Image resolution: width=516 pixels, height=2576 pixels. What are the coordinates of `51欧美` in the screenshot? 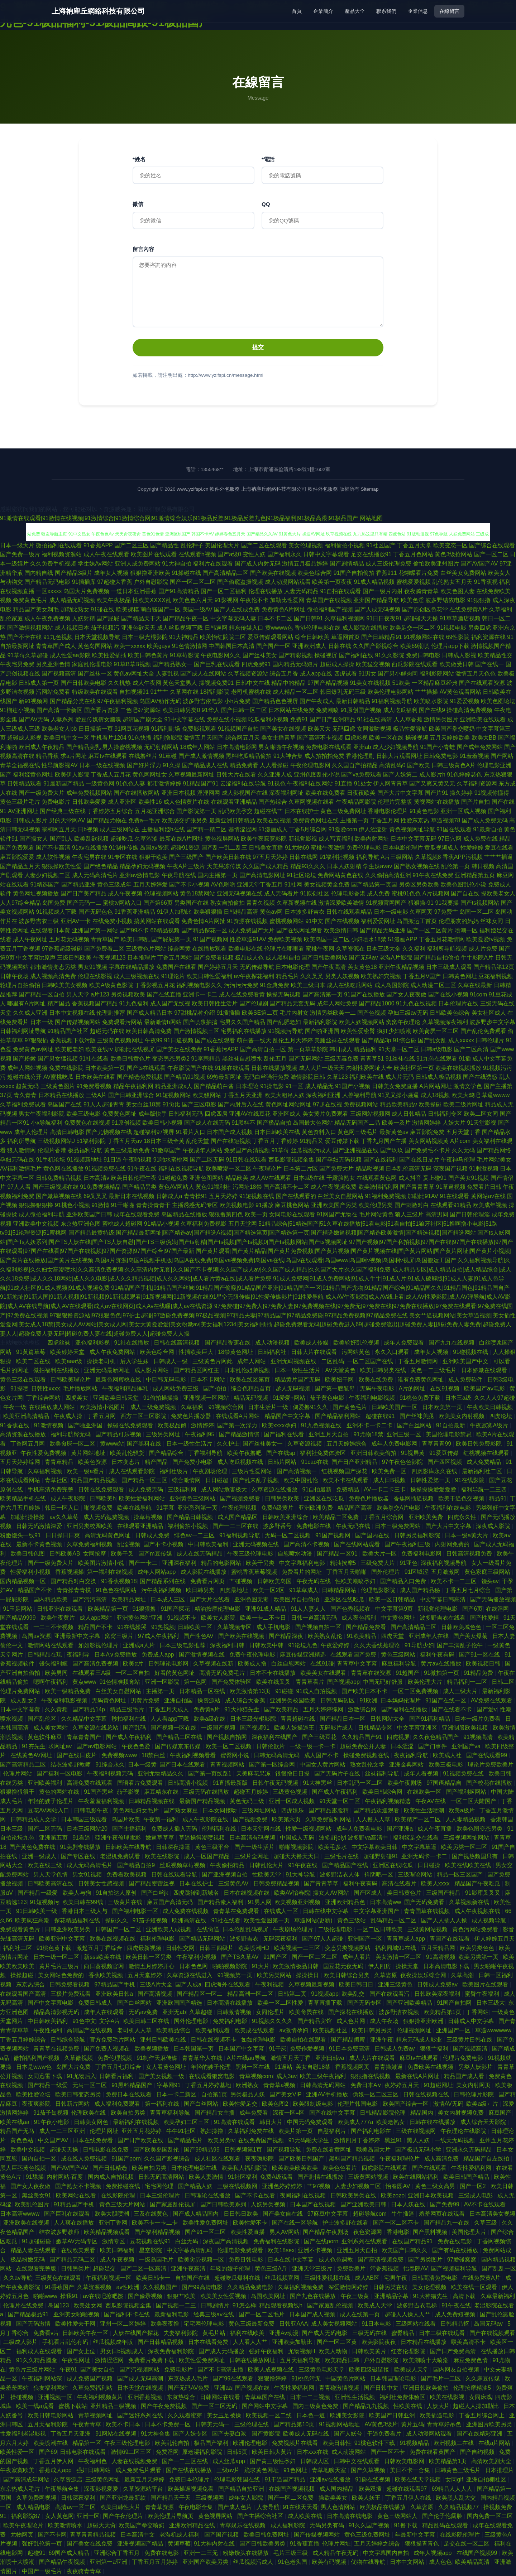 It's located at (401, 683).